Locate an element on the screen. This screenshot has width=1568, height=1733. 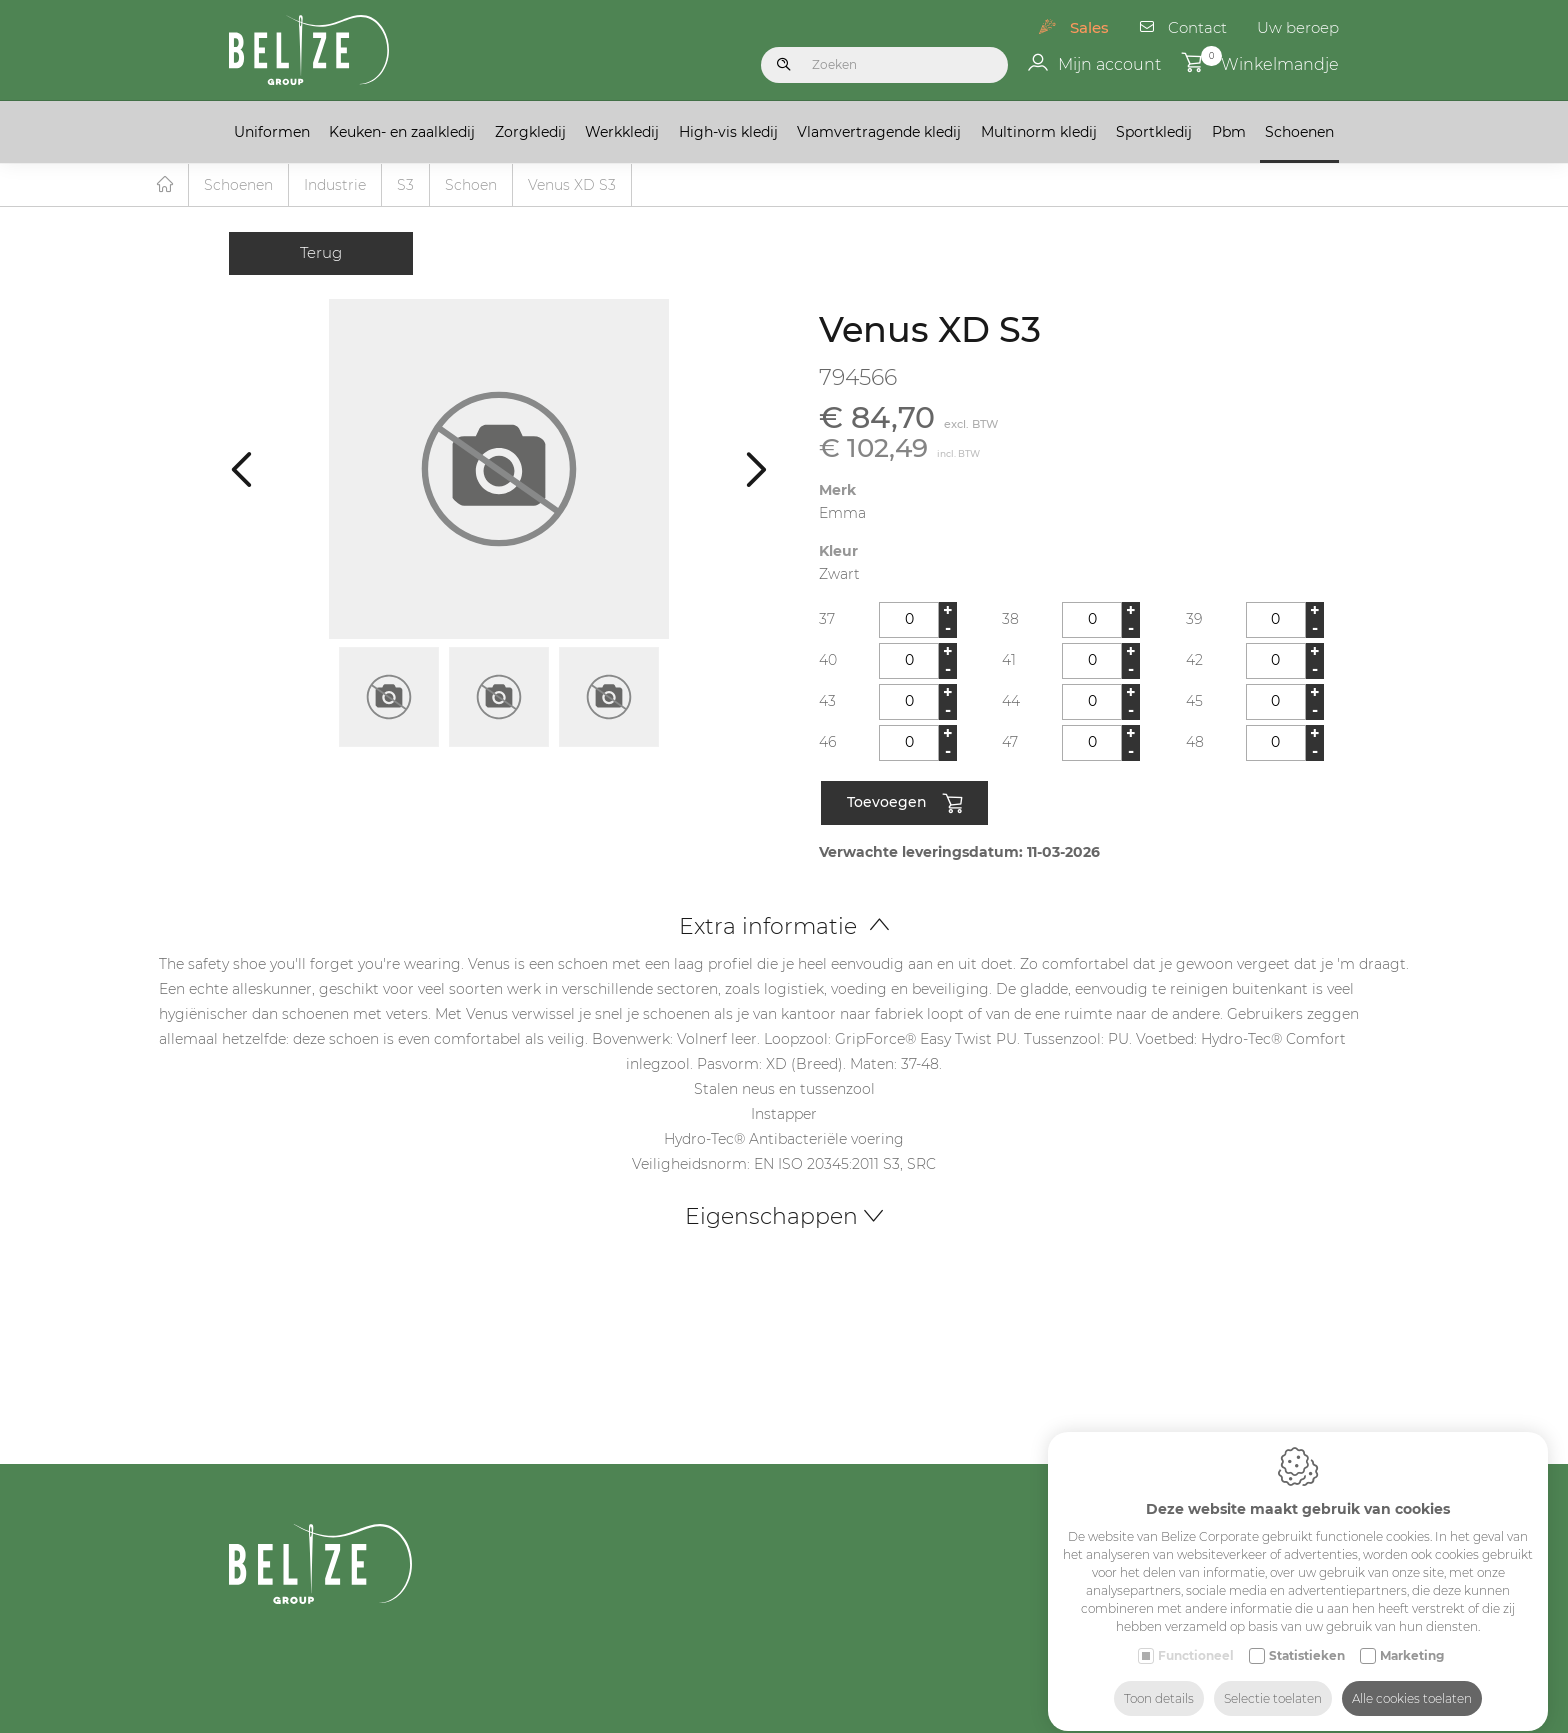
Uniformen is located at coordinates (272, 132).